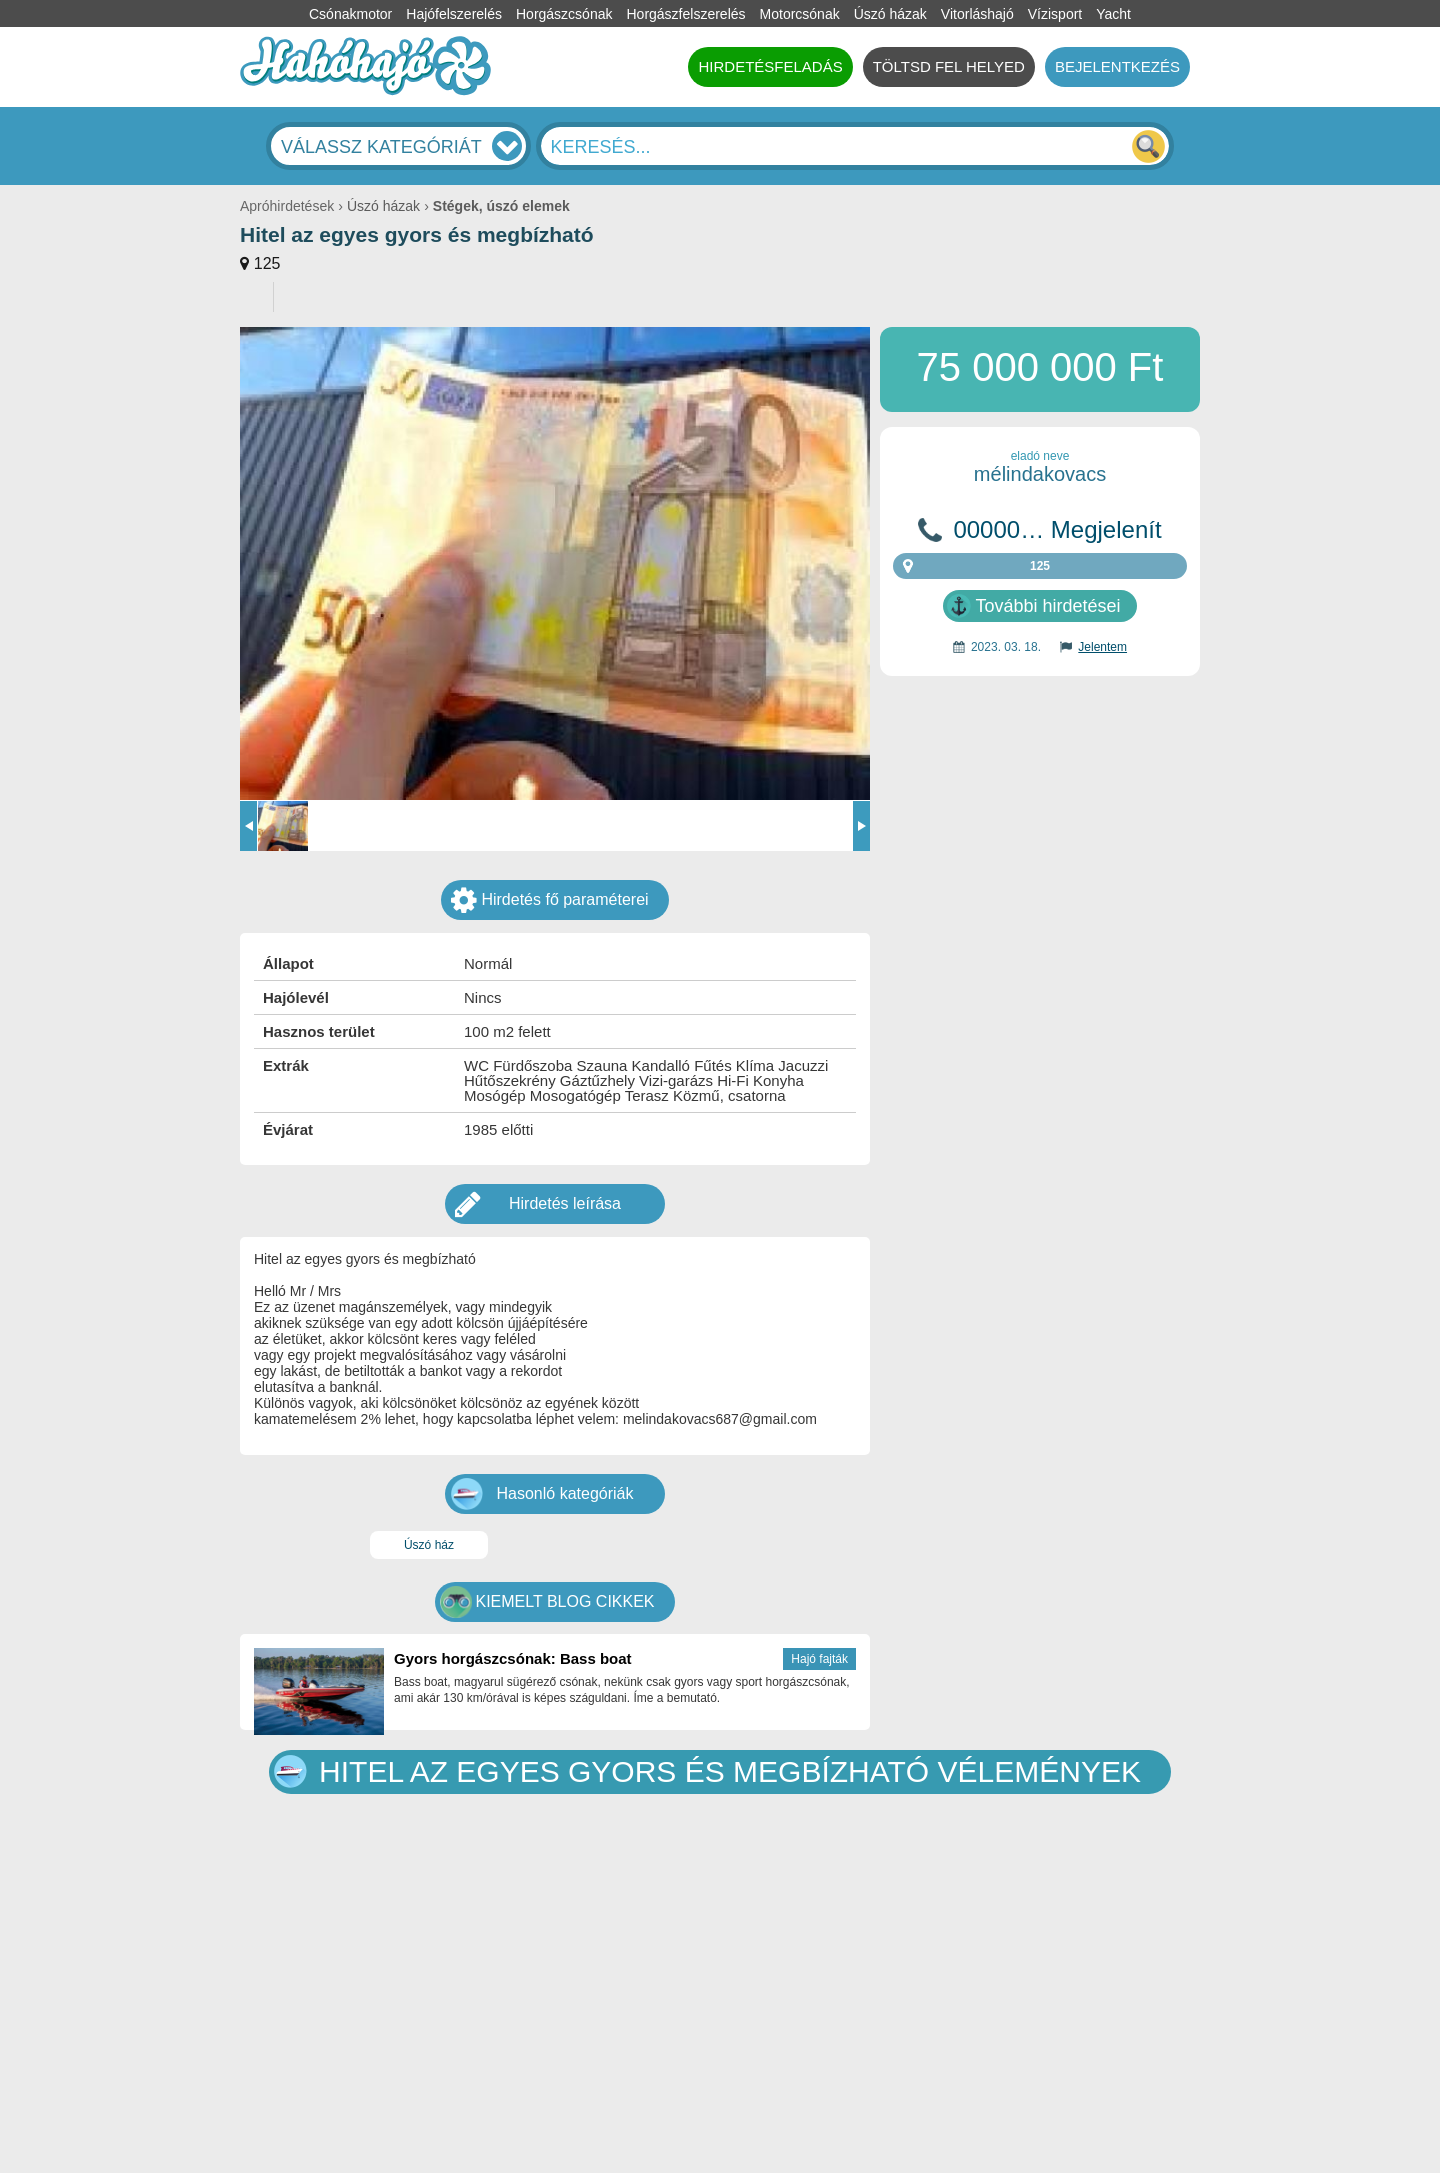 This screenshot has width=1440, height=2173. Describe the element at coordinates (267, 263) in the screenshot. I see `125` at that location.